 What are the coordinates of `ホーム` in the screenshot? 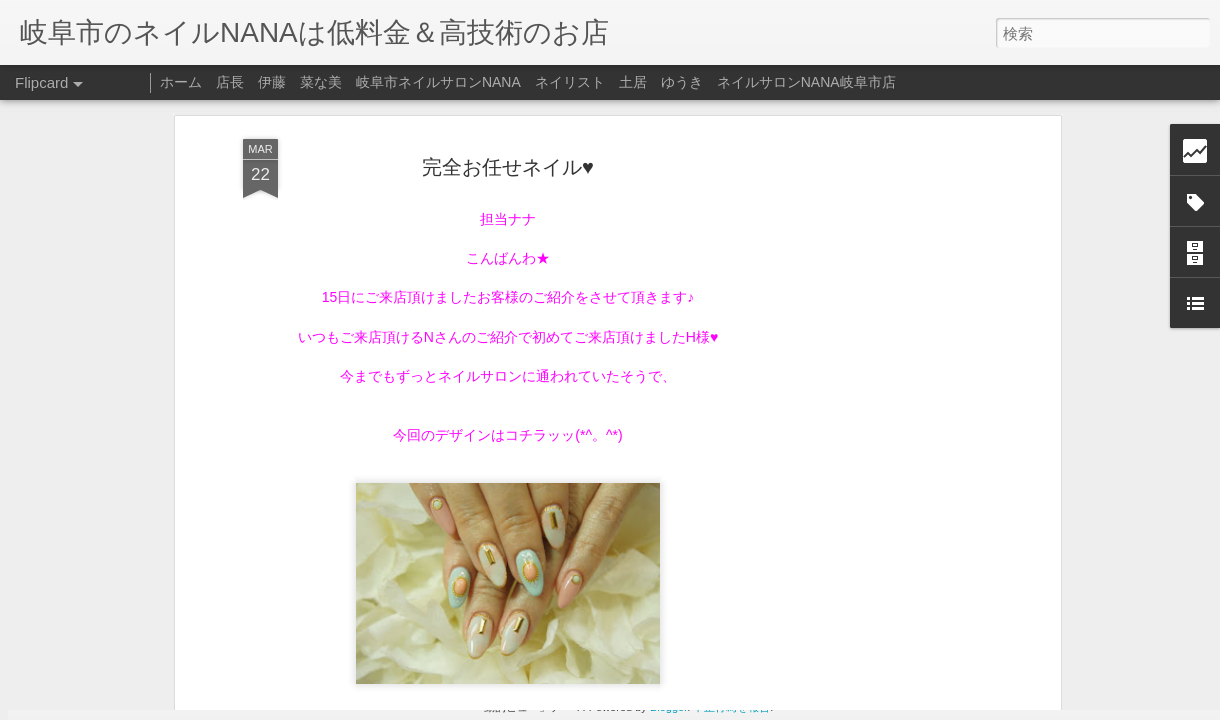 It's located at (181, 82).